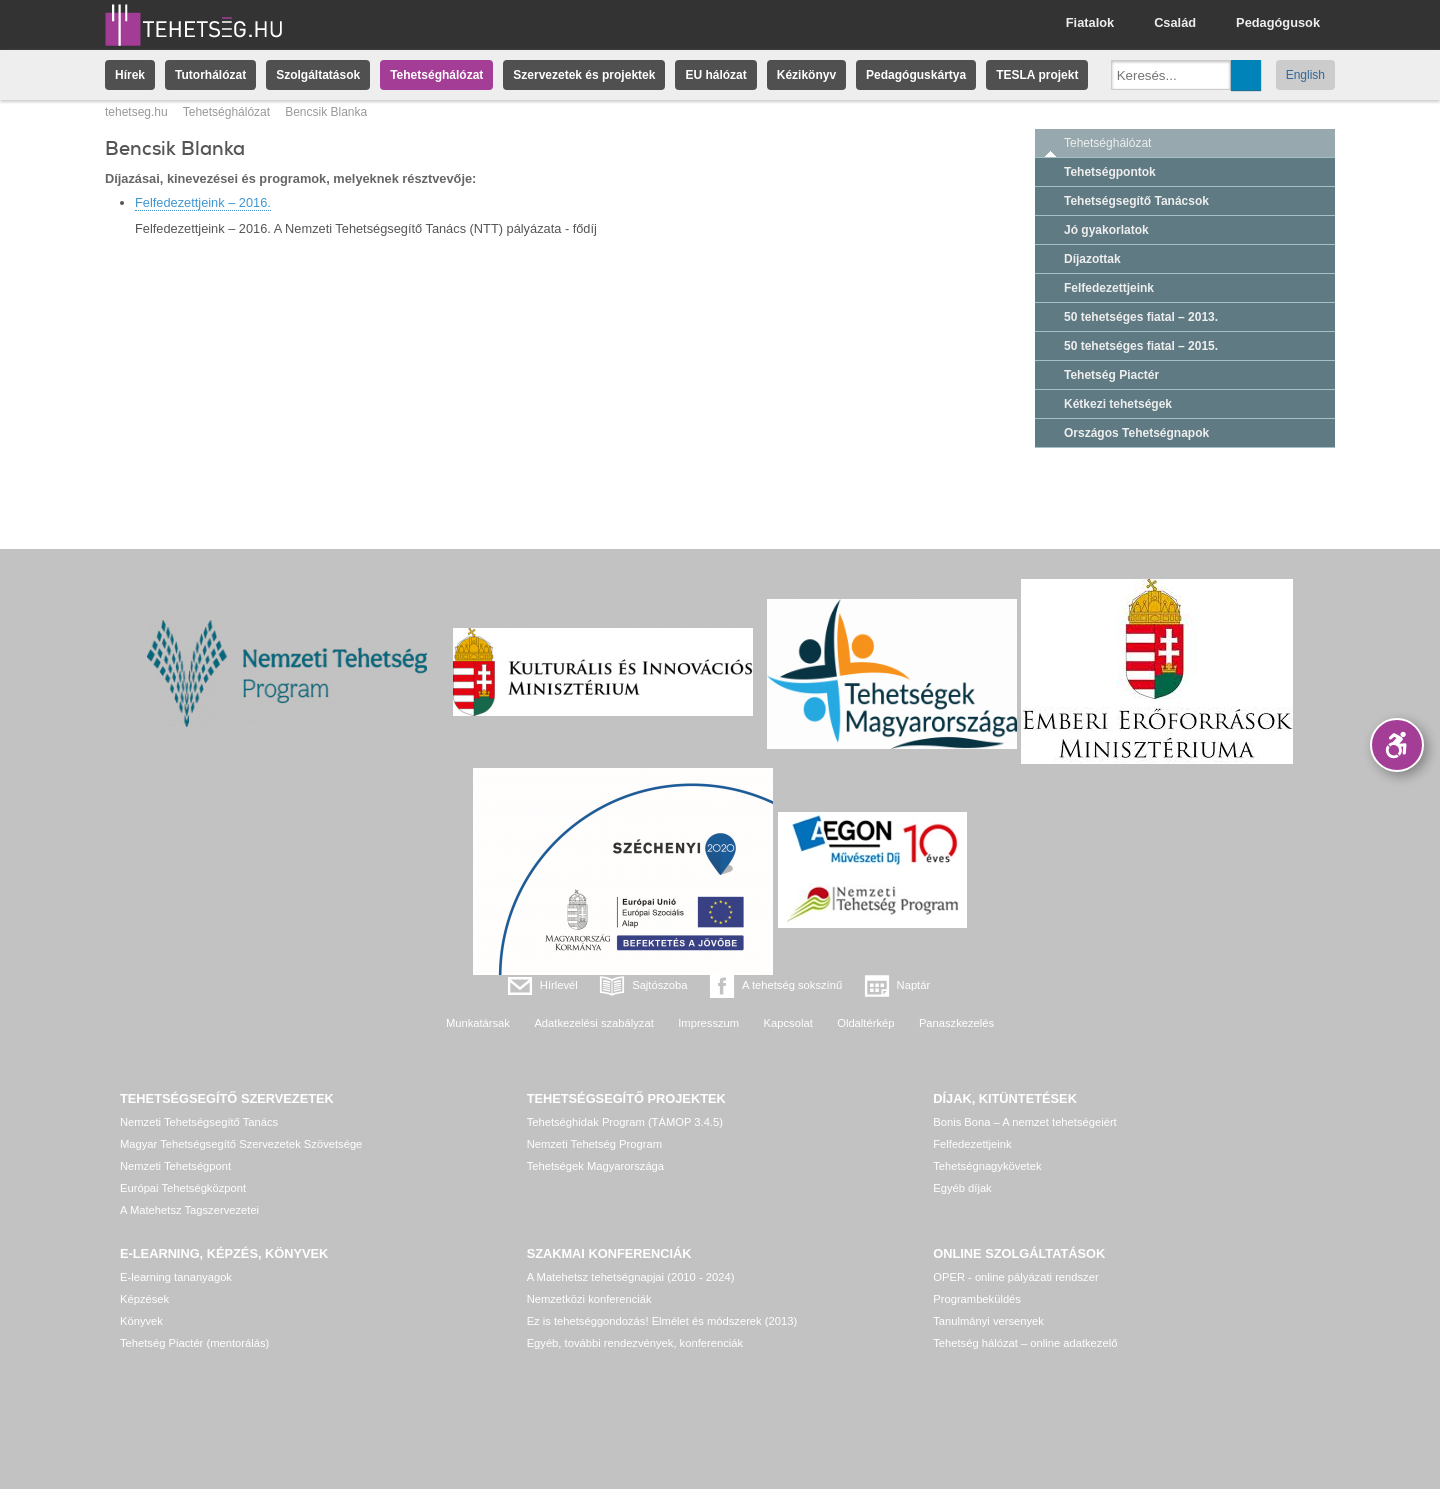 The image size is (1440, 1489). Describe the element at coordinates (1141, 317) in the screenshot. I see `50 tehetséges fiatal – 2013.` at that location.